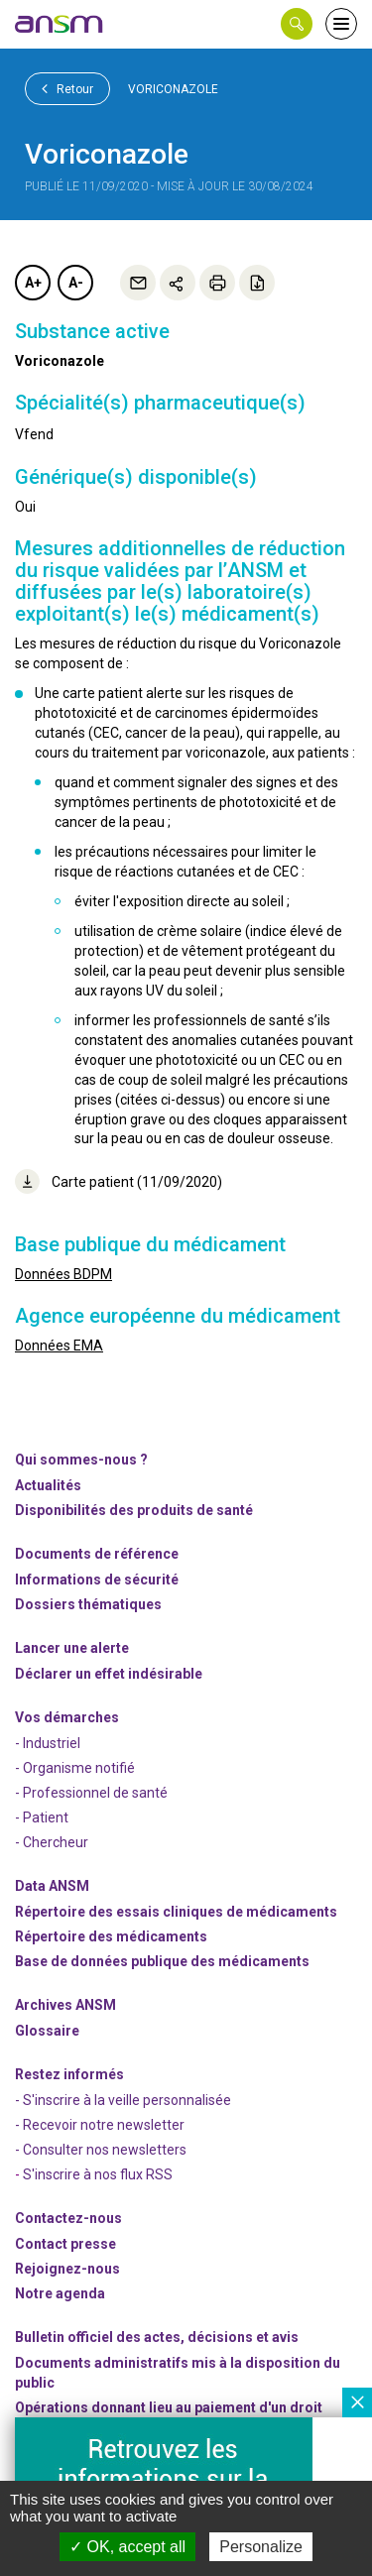 Image resolution: width=372 pixels, height=2576 pixels. Describe the element at coordinates (65, 2005) in the screenshot. I see `Archives ANSM [link]` at that location.